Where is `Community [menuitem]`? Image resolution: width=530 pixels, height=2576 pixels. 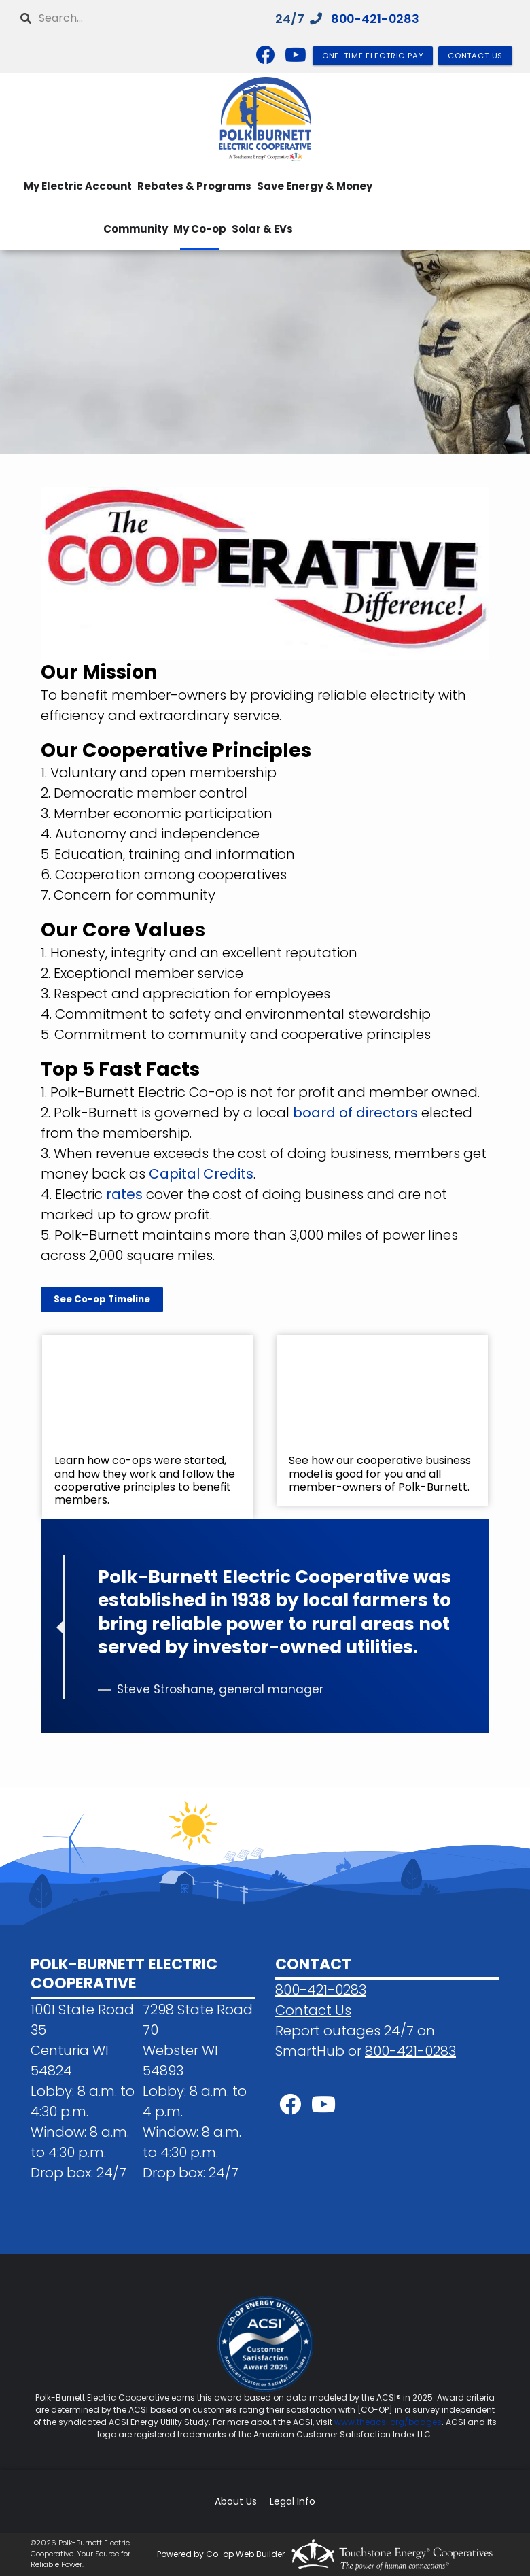 Community [menuitem] is located at coordinates (135, 229).